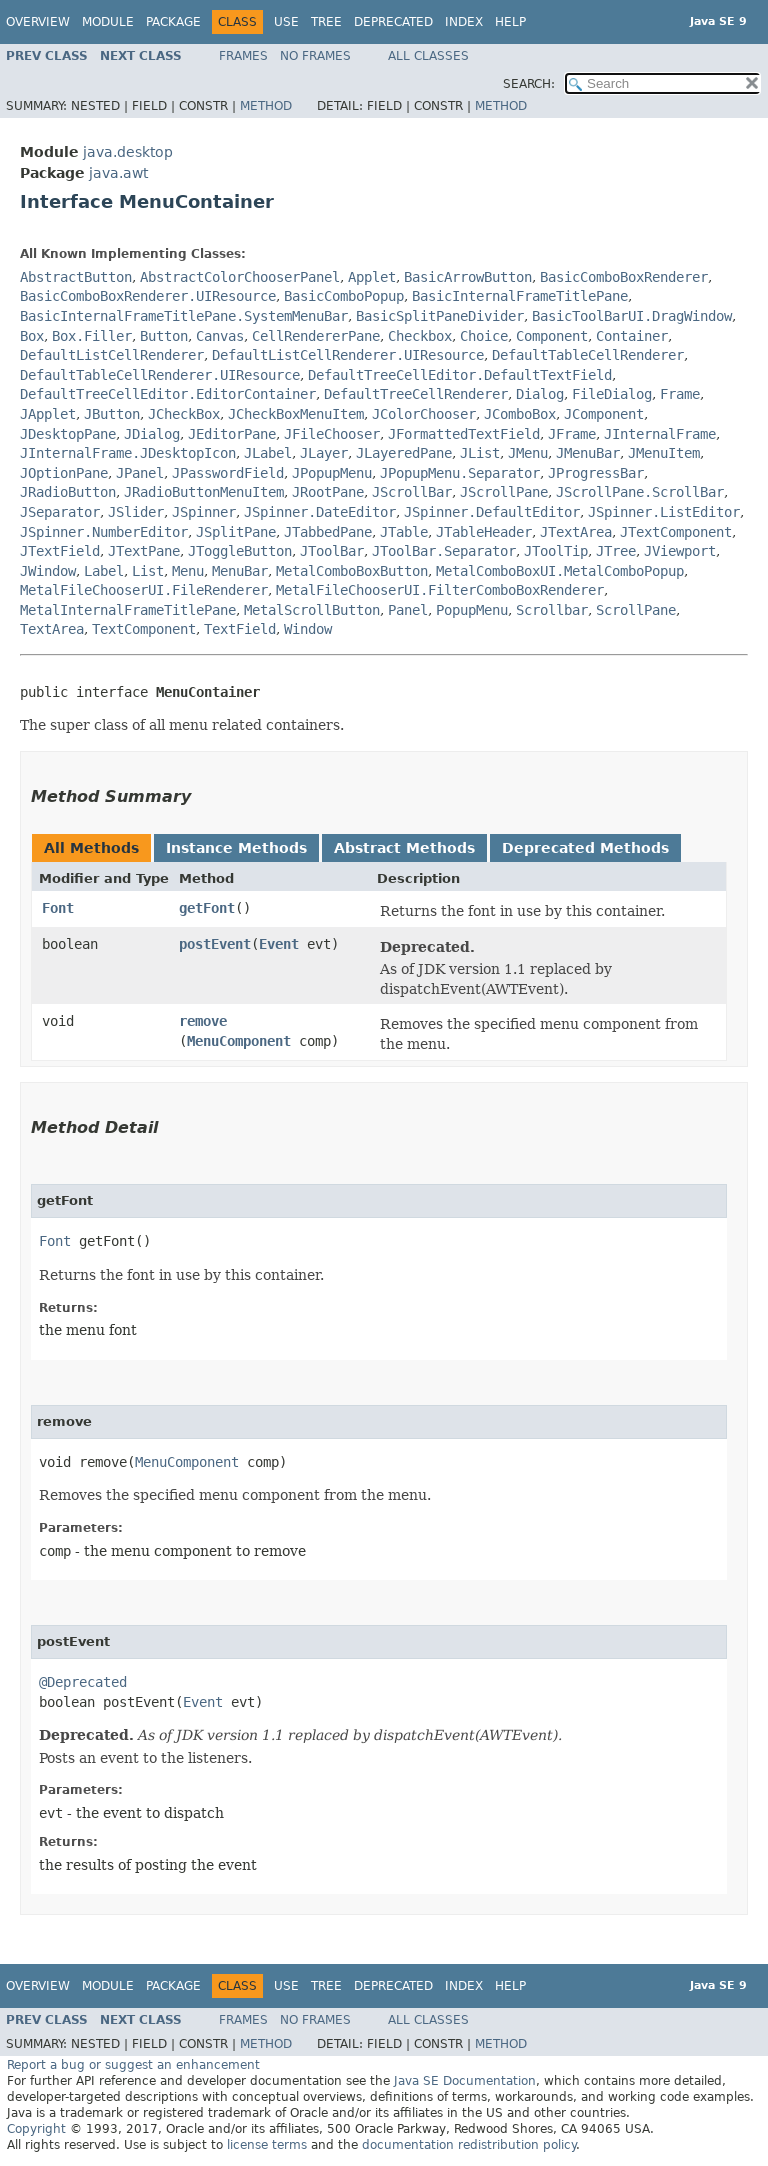 This screenshot has width=768, height=2166. Describe the element at coordinates (664, 453) in the screenshot. I see `JMenuItem` at that location.